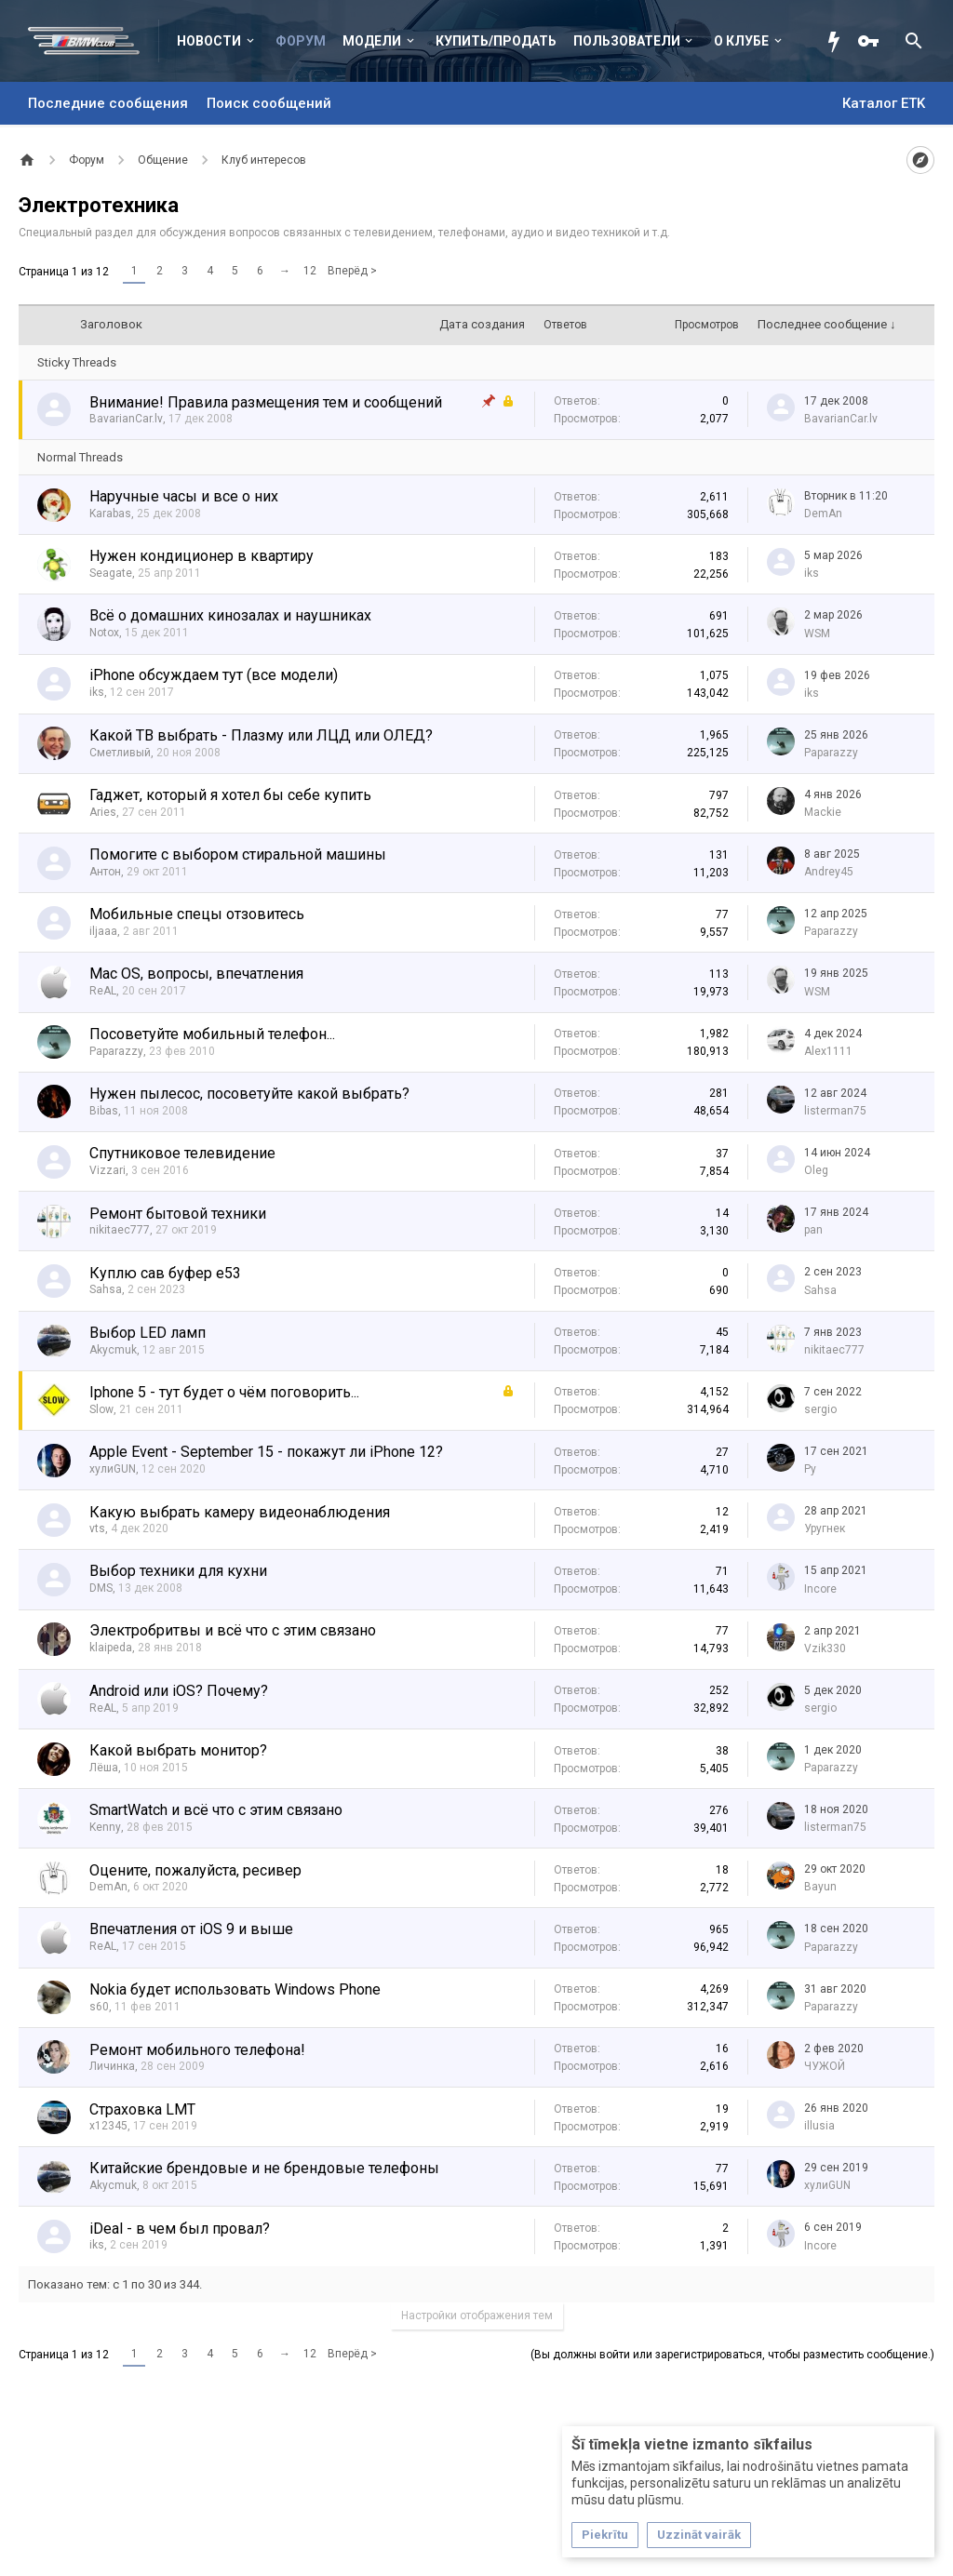  What do you see at coordinates (103, 1767) in the screenshot?
I see `Лёша` at bounding box center [103, 1767].